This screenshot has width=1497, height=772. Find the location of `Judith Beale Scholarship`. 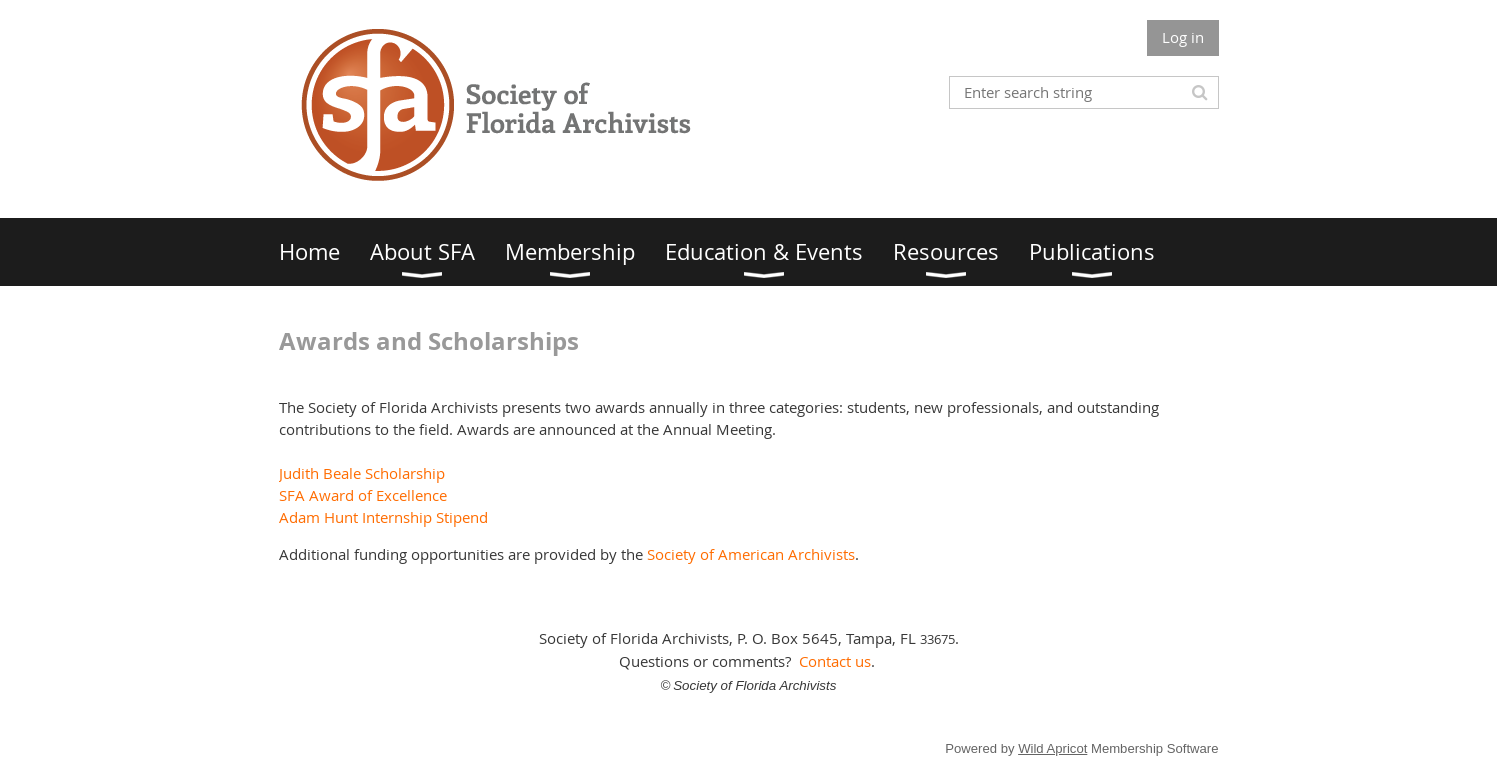

Judith Beale Scholarship is located at coordinates (362, 473).